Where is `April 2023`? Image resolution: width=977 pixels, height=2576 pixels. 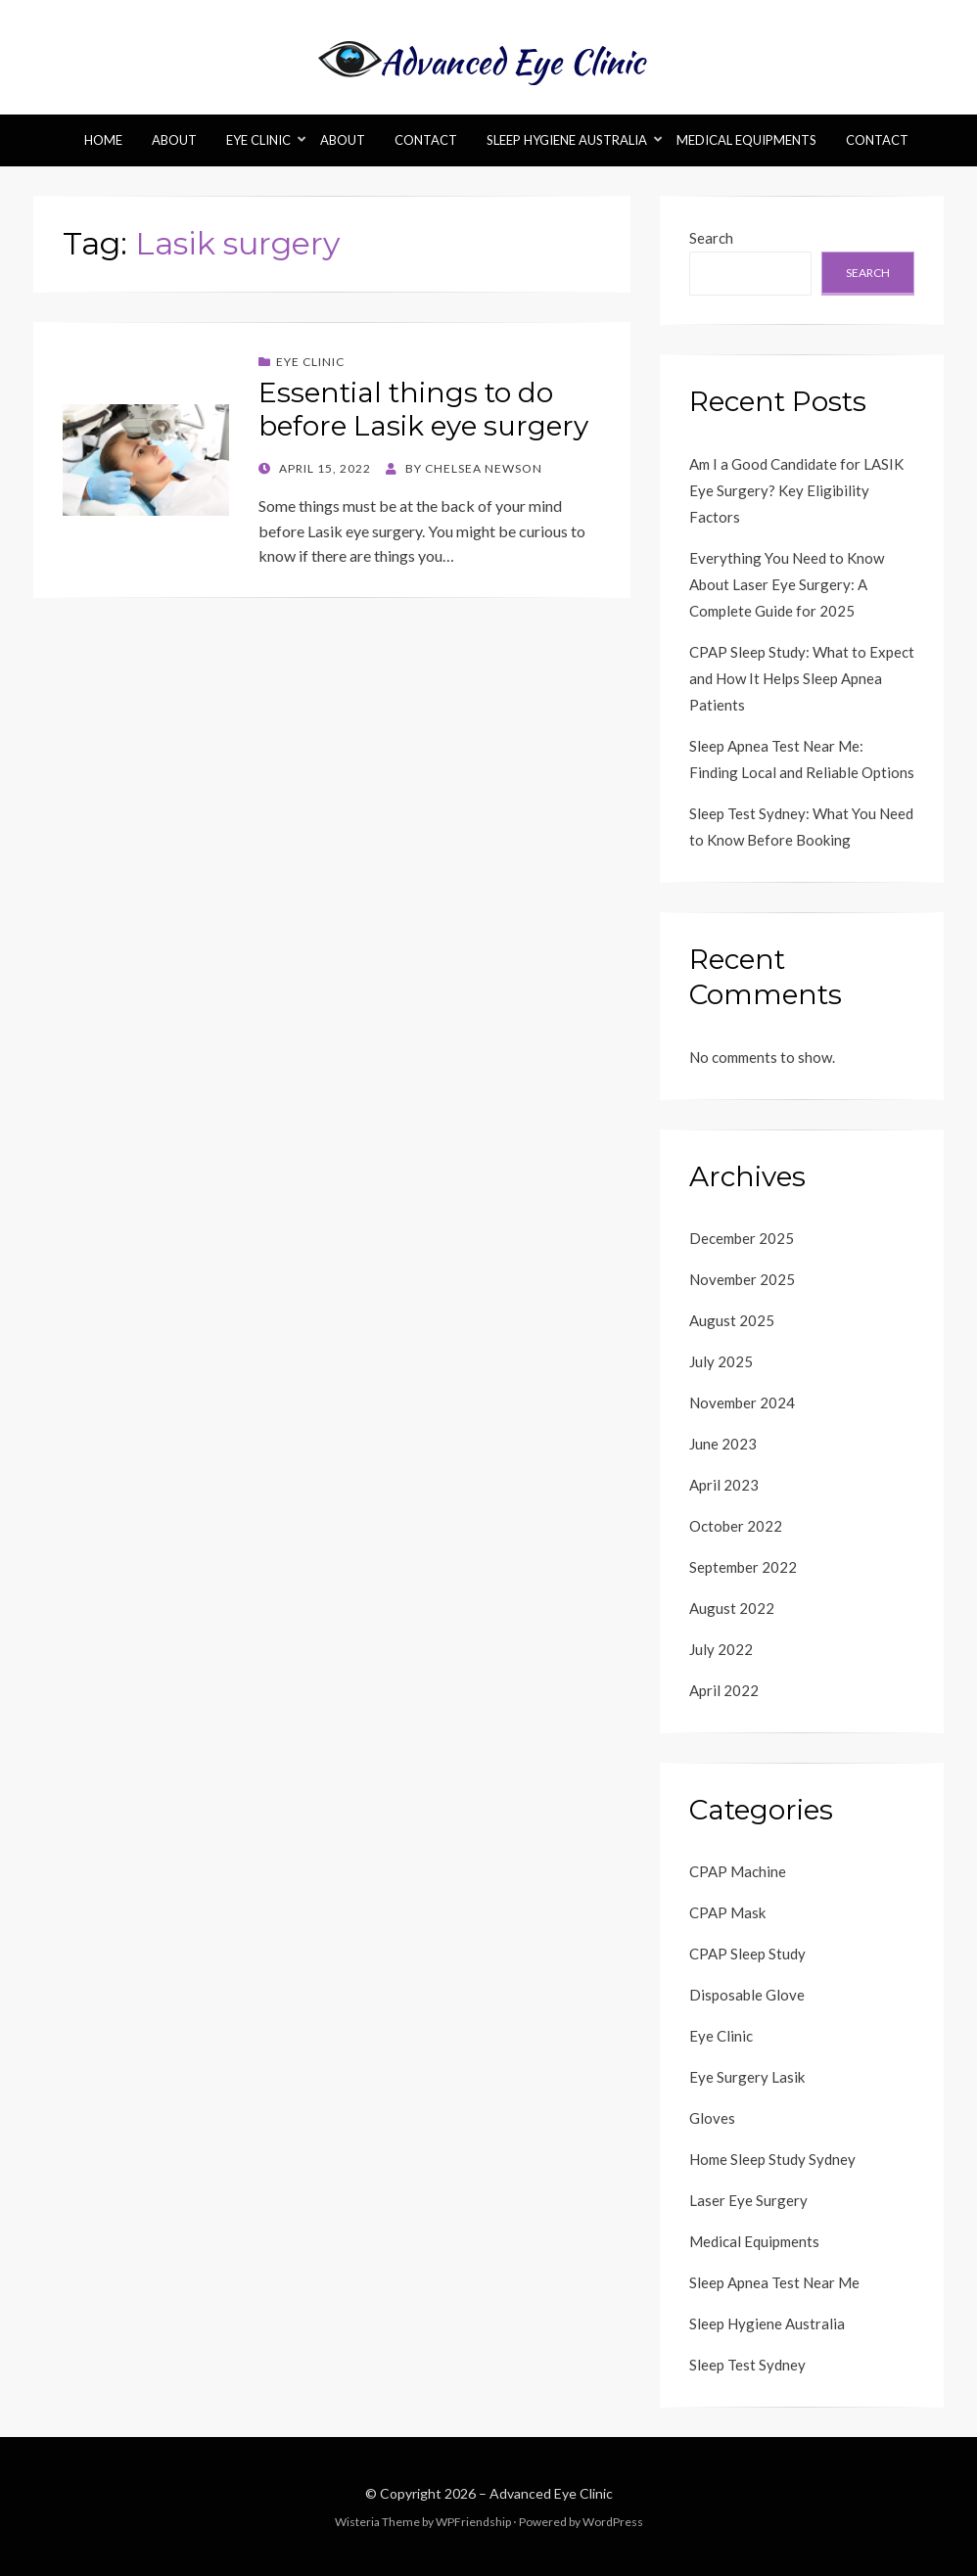
April 2023 is located at coordinates (724, 1485).